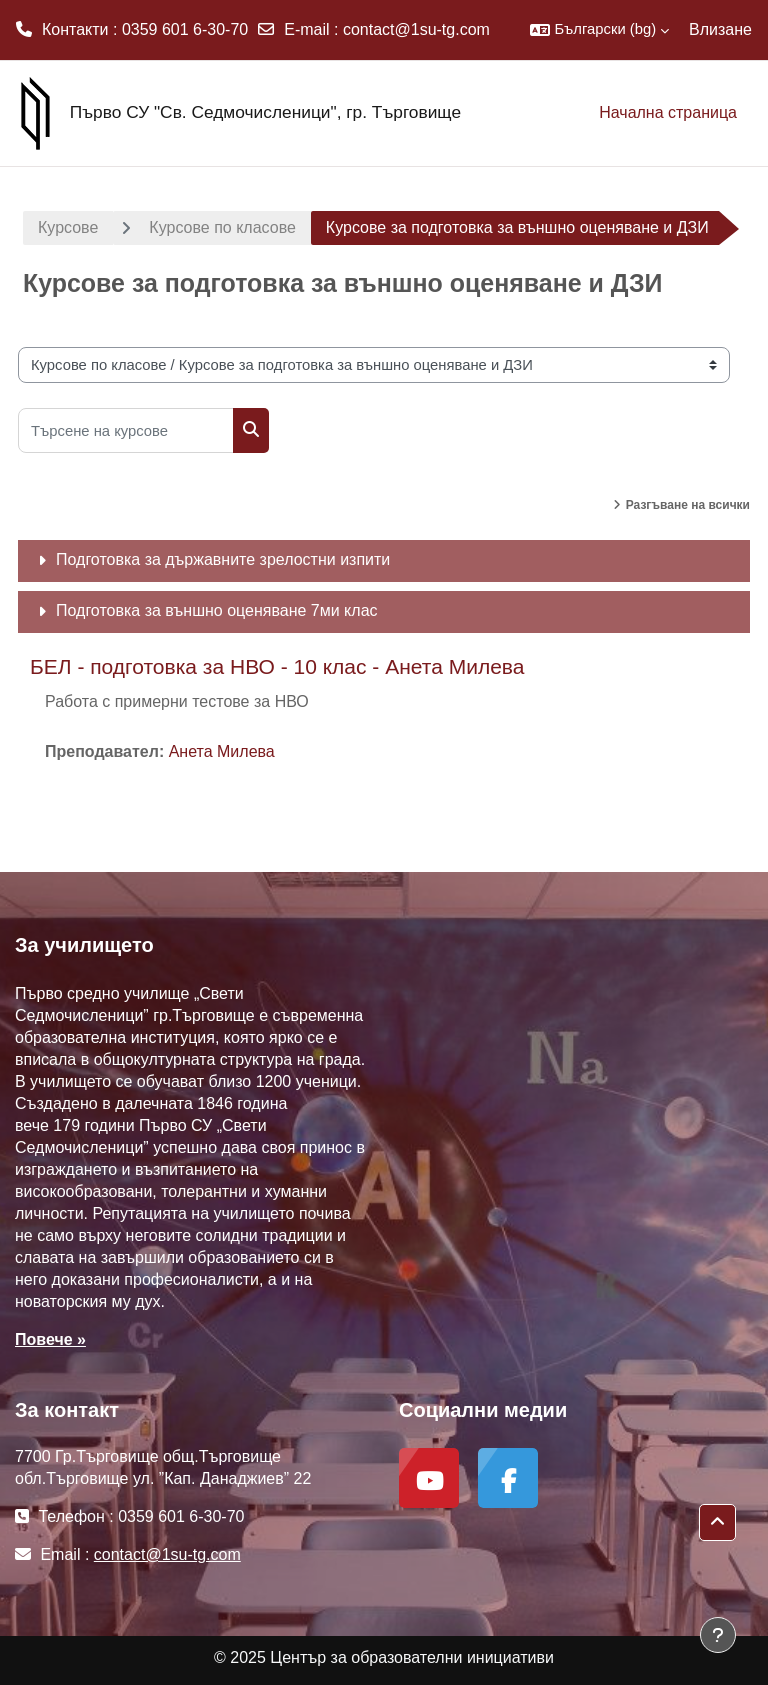 The height and width of the screenshot is (1685, 768). I want to click on Подготовка за държавните зрелостни изпити, so click(223, 559).